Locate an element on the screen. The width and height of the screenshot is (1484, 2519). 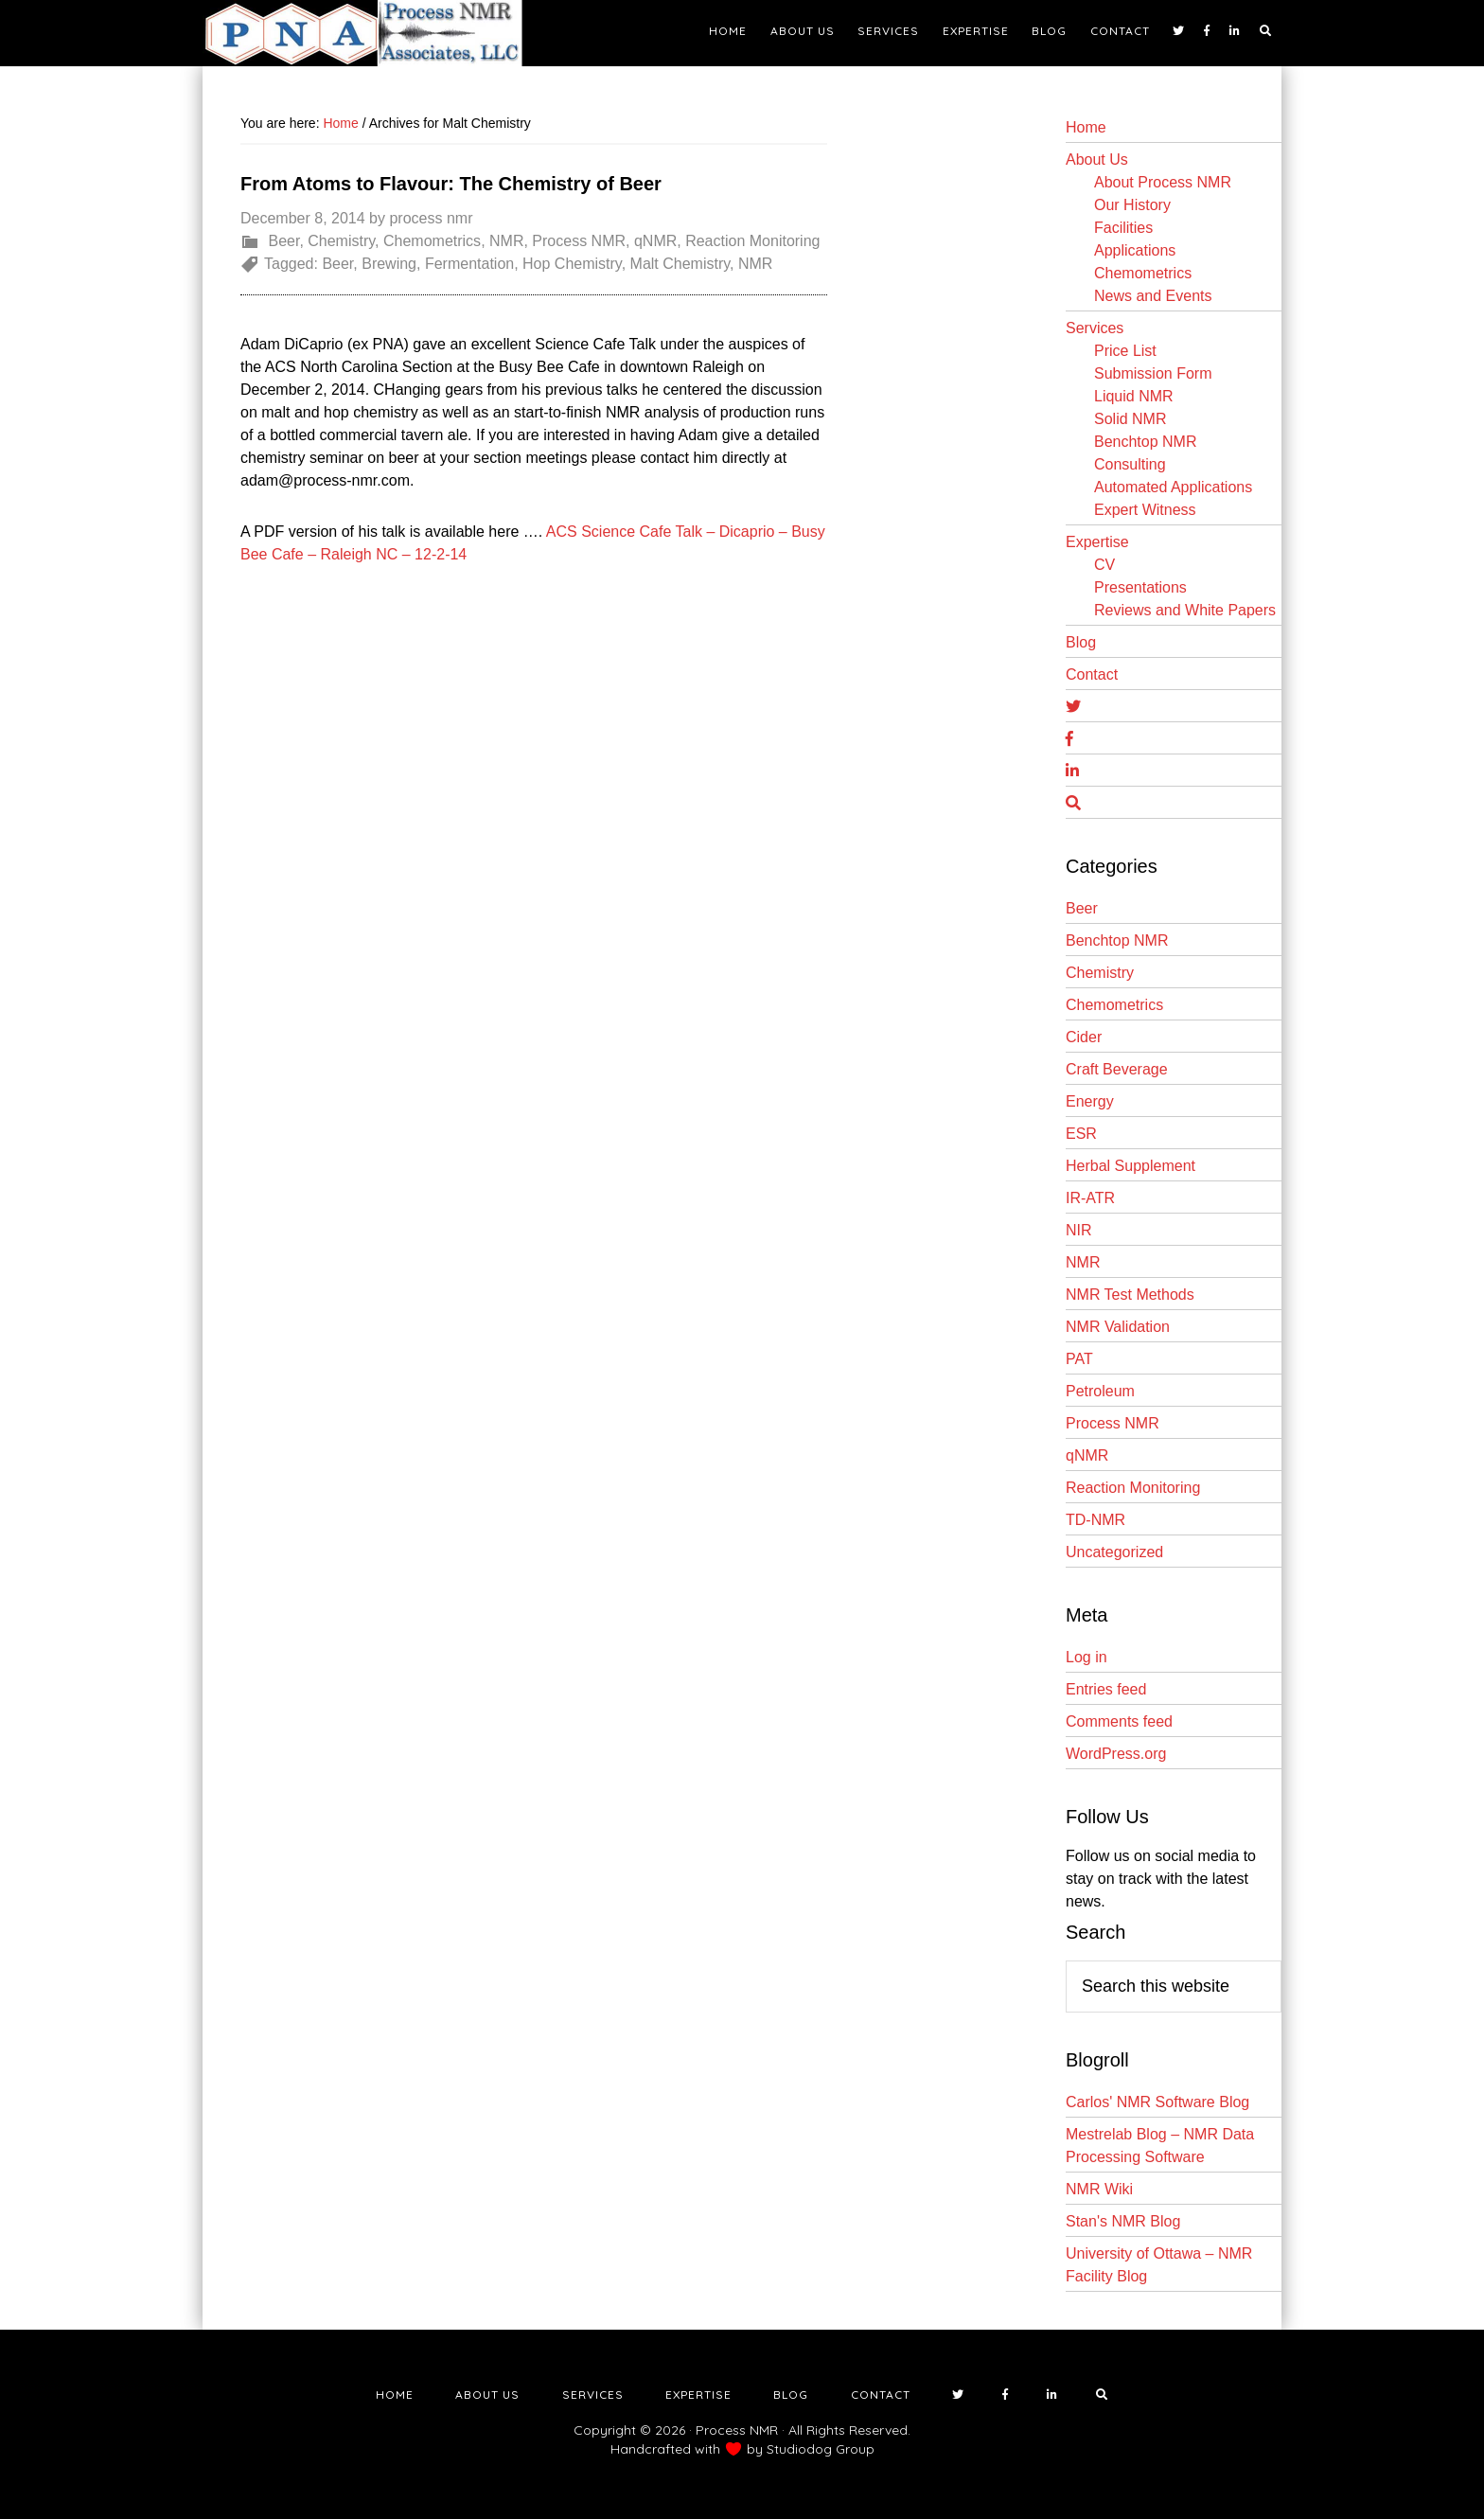
Expertise is located at coordinates (1097, 542).